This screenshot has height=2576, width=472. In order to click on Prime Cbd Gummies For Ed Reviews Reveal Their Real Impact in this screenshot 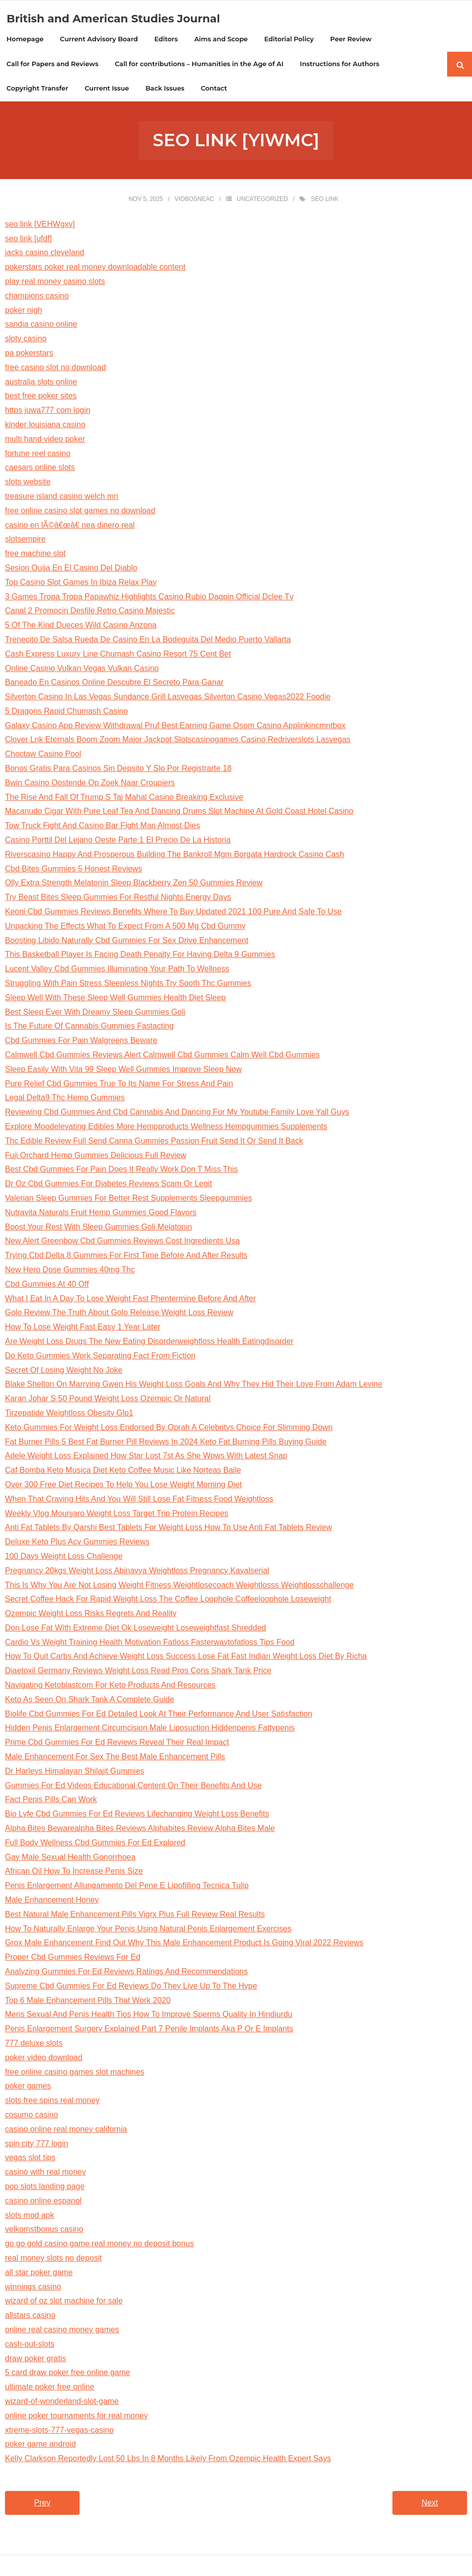, I will do `click(117, 1743)`.